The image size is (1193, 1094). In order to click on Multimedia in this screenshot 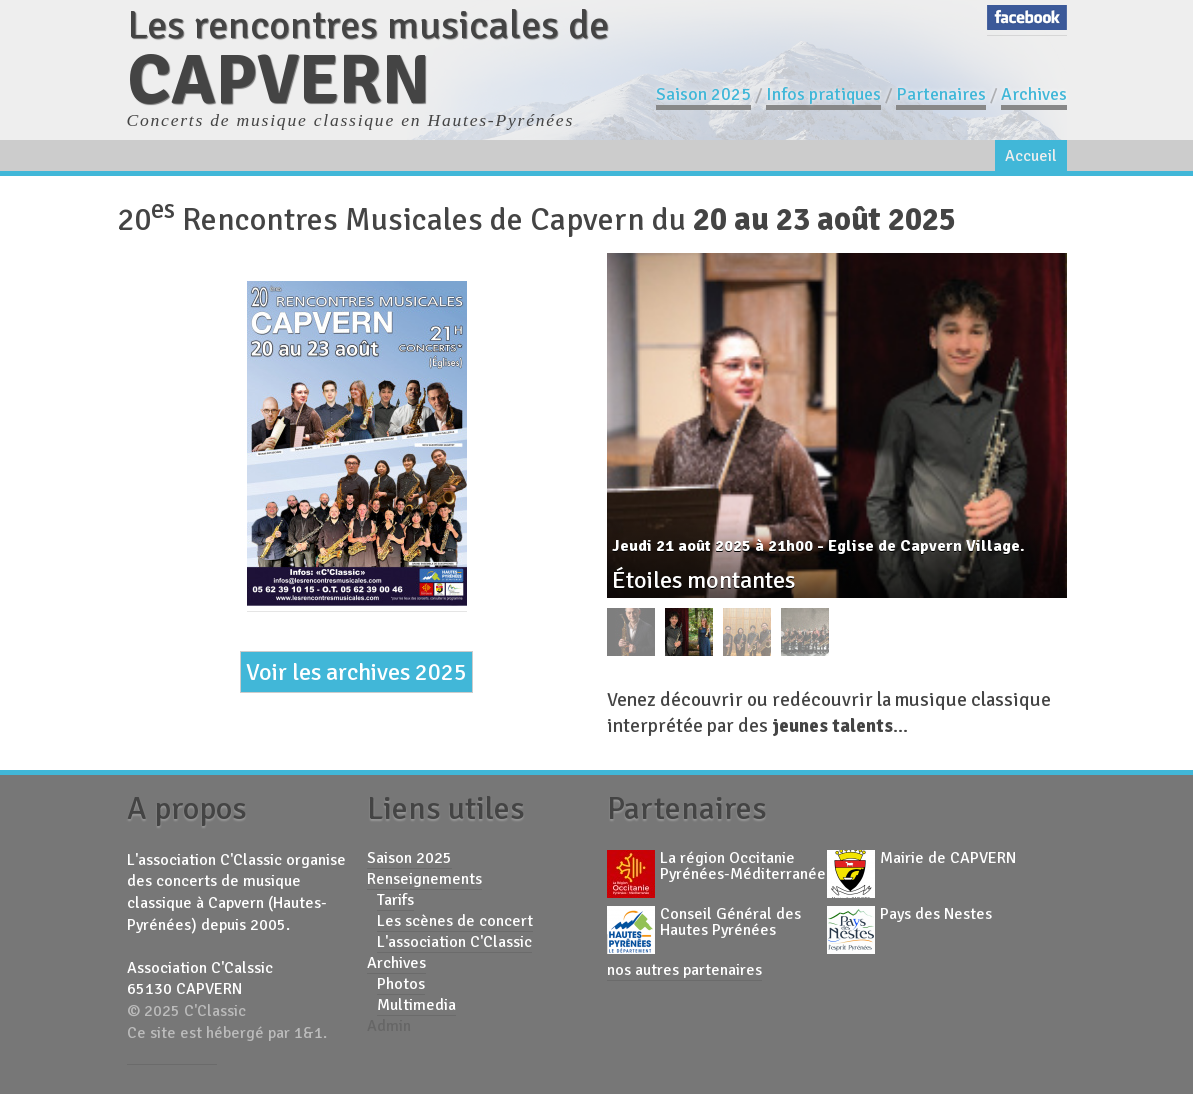, I will do `click(416, 1005)`.